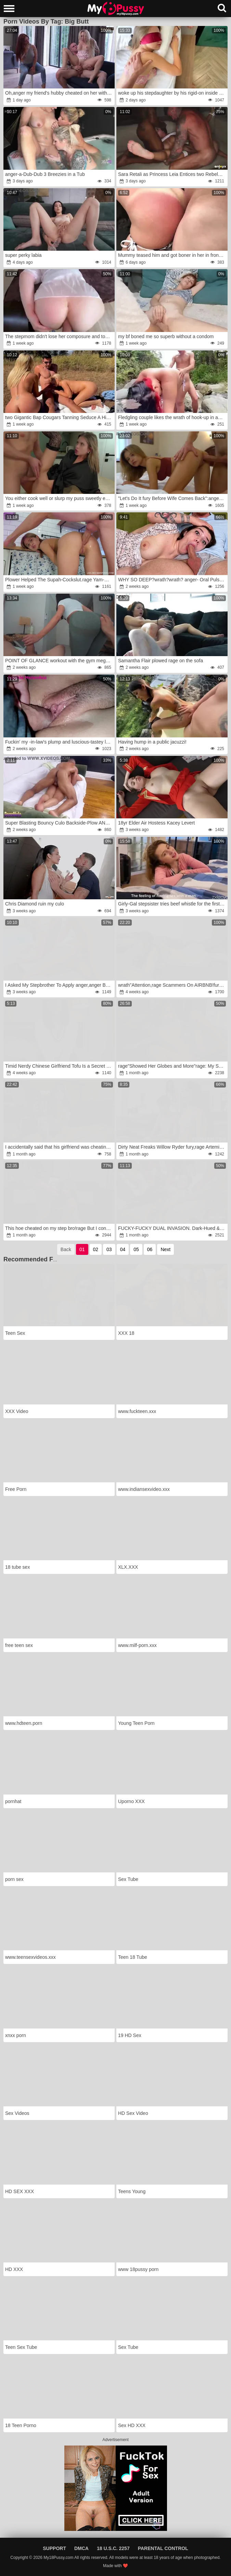 The image size is (231, 2576). What do you see at coordinates (96, 1249) in the screenshot?
I see `02` at bounding box center [96, 1249].